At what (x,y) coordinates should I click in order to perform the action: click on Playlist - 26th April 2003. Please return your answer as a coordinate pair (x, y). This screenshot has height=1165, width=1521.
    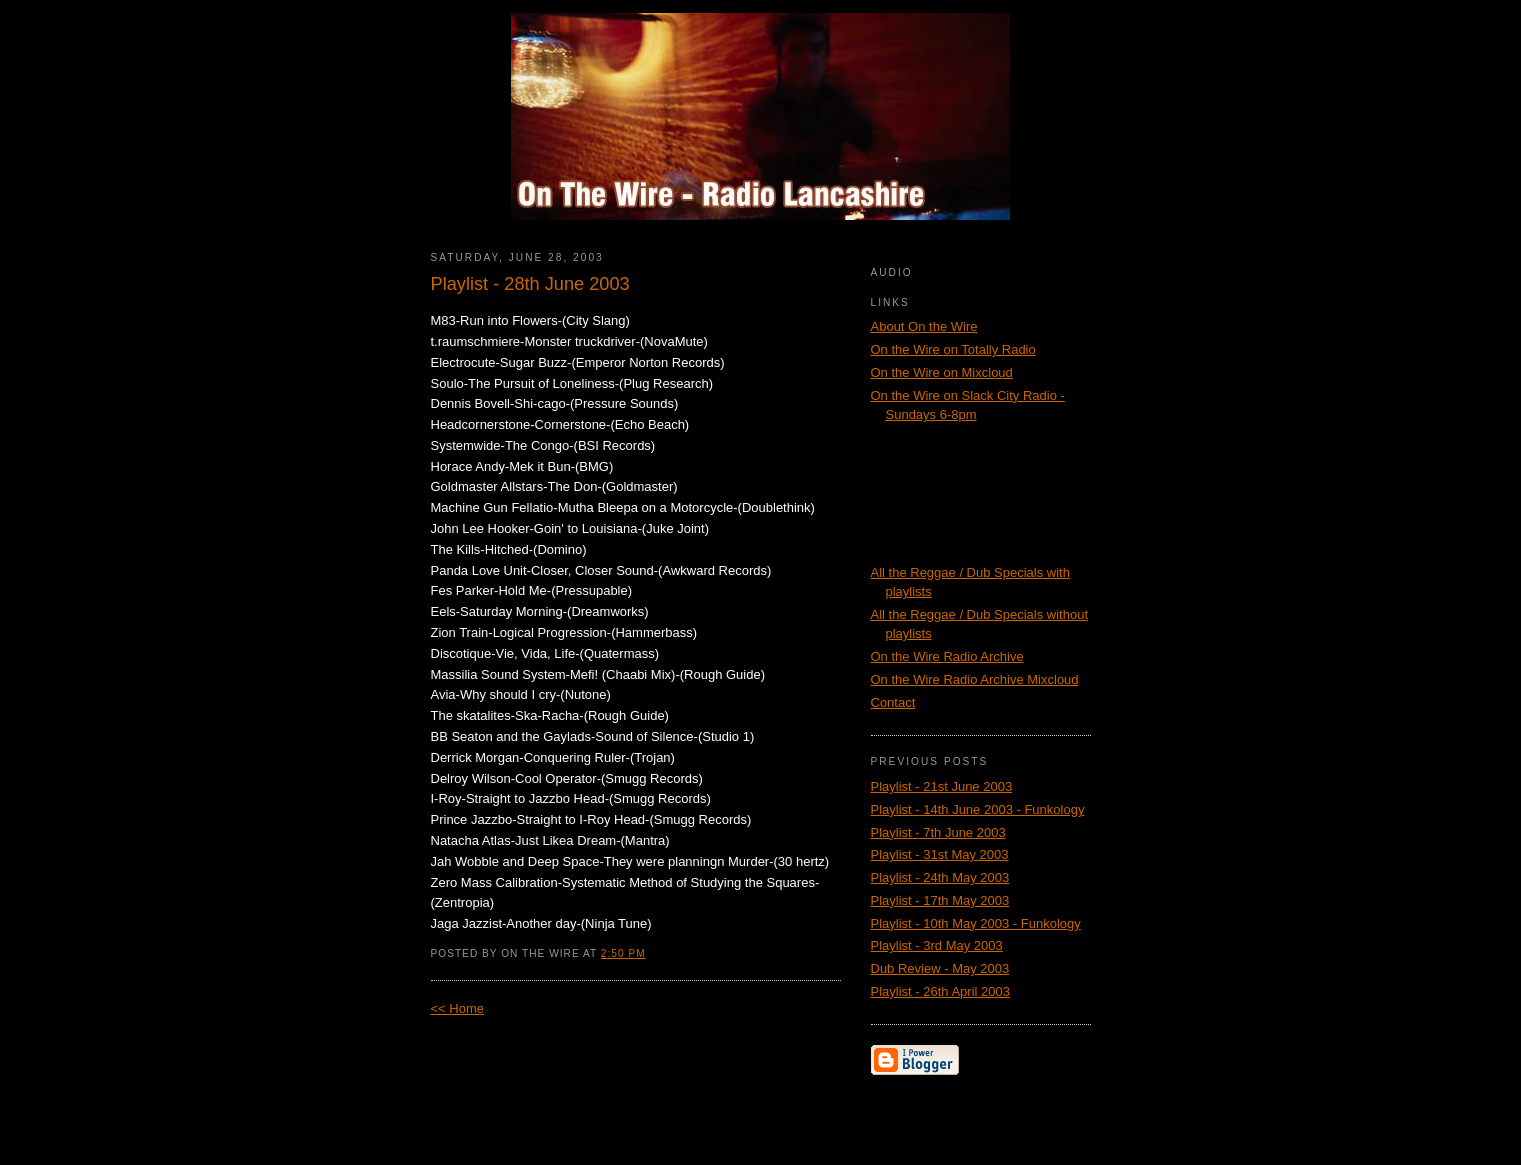
    Looking at the image, I should click on (940, 991).